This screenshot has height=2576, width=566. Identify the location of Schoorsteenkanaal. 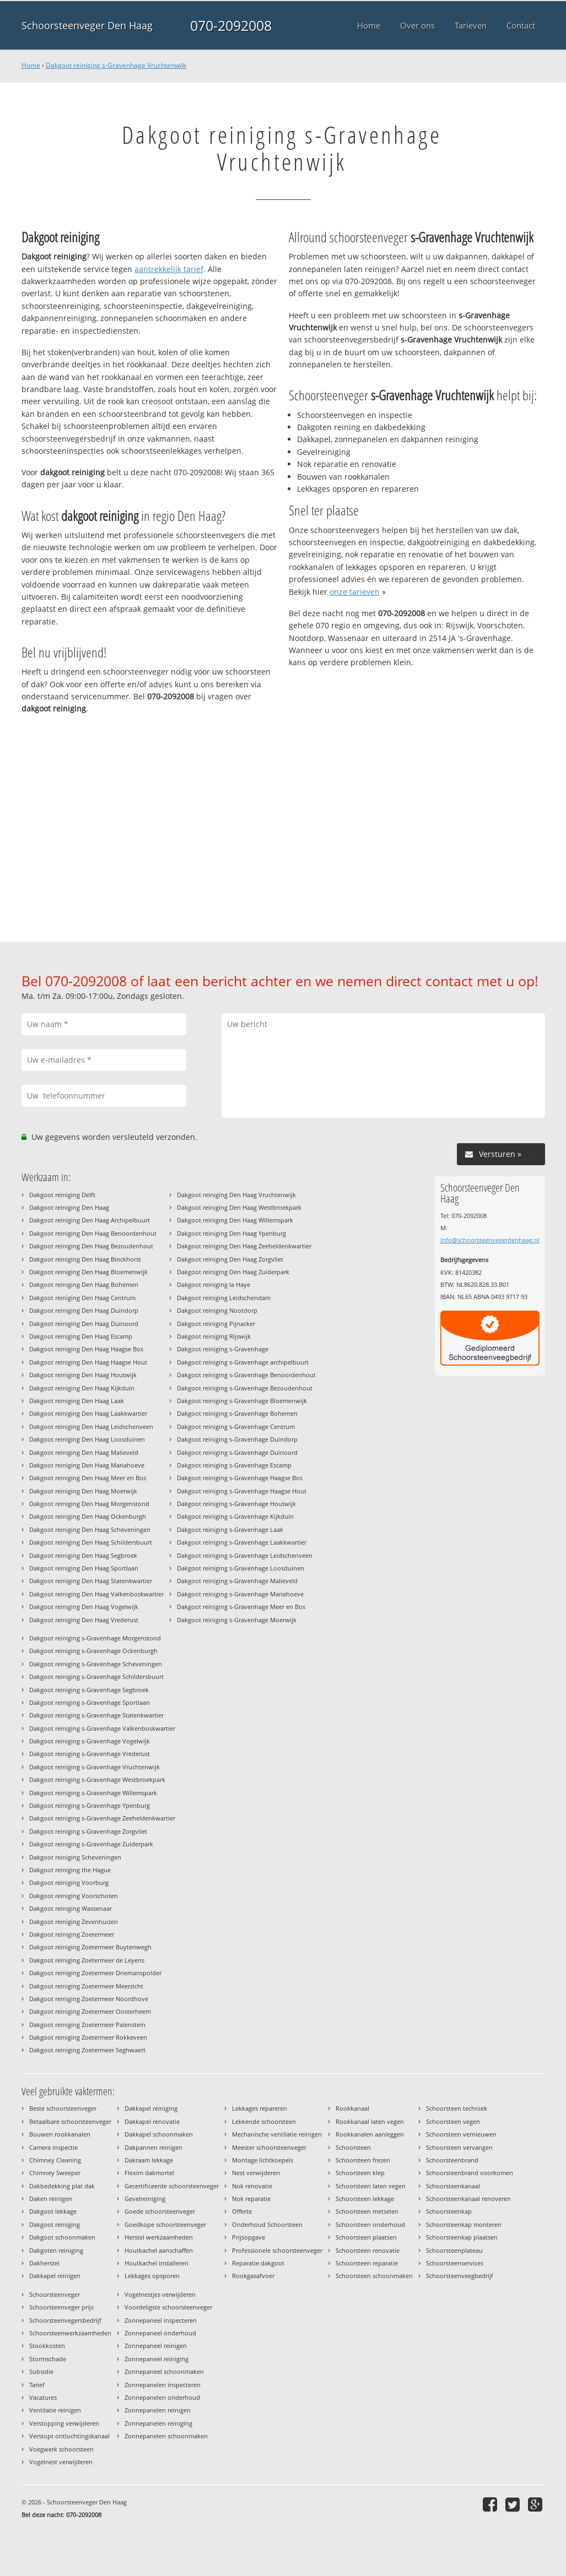
(453, 2186).